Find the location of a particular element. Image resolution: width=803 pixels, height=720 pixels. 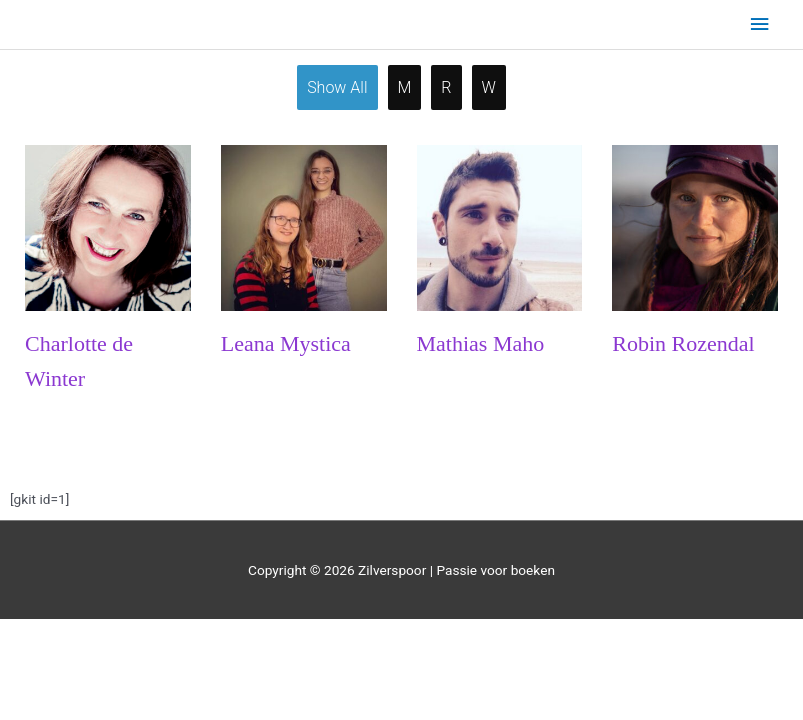

Robin Rozendal is located at coordinates (683, 343).